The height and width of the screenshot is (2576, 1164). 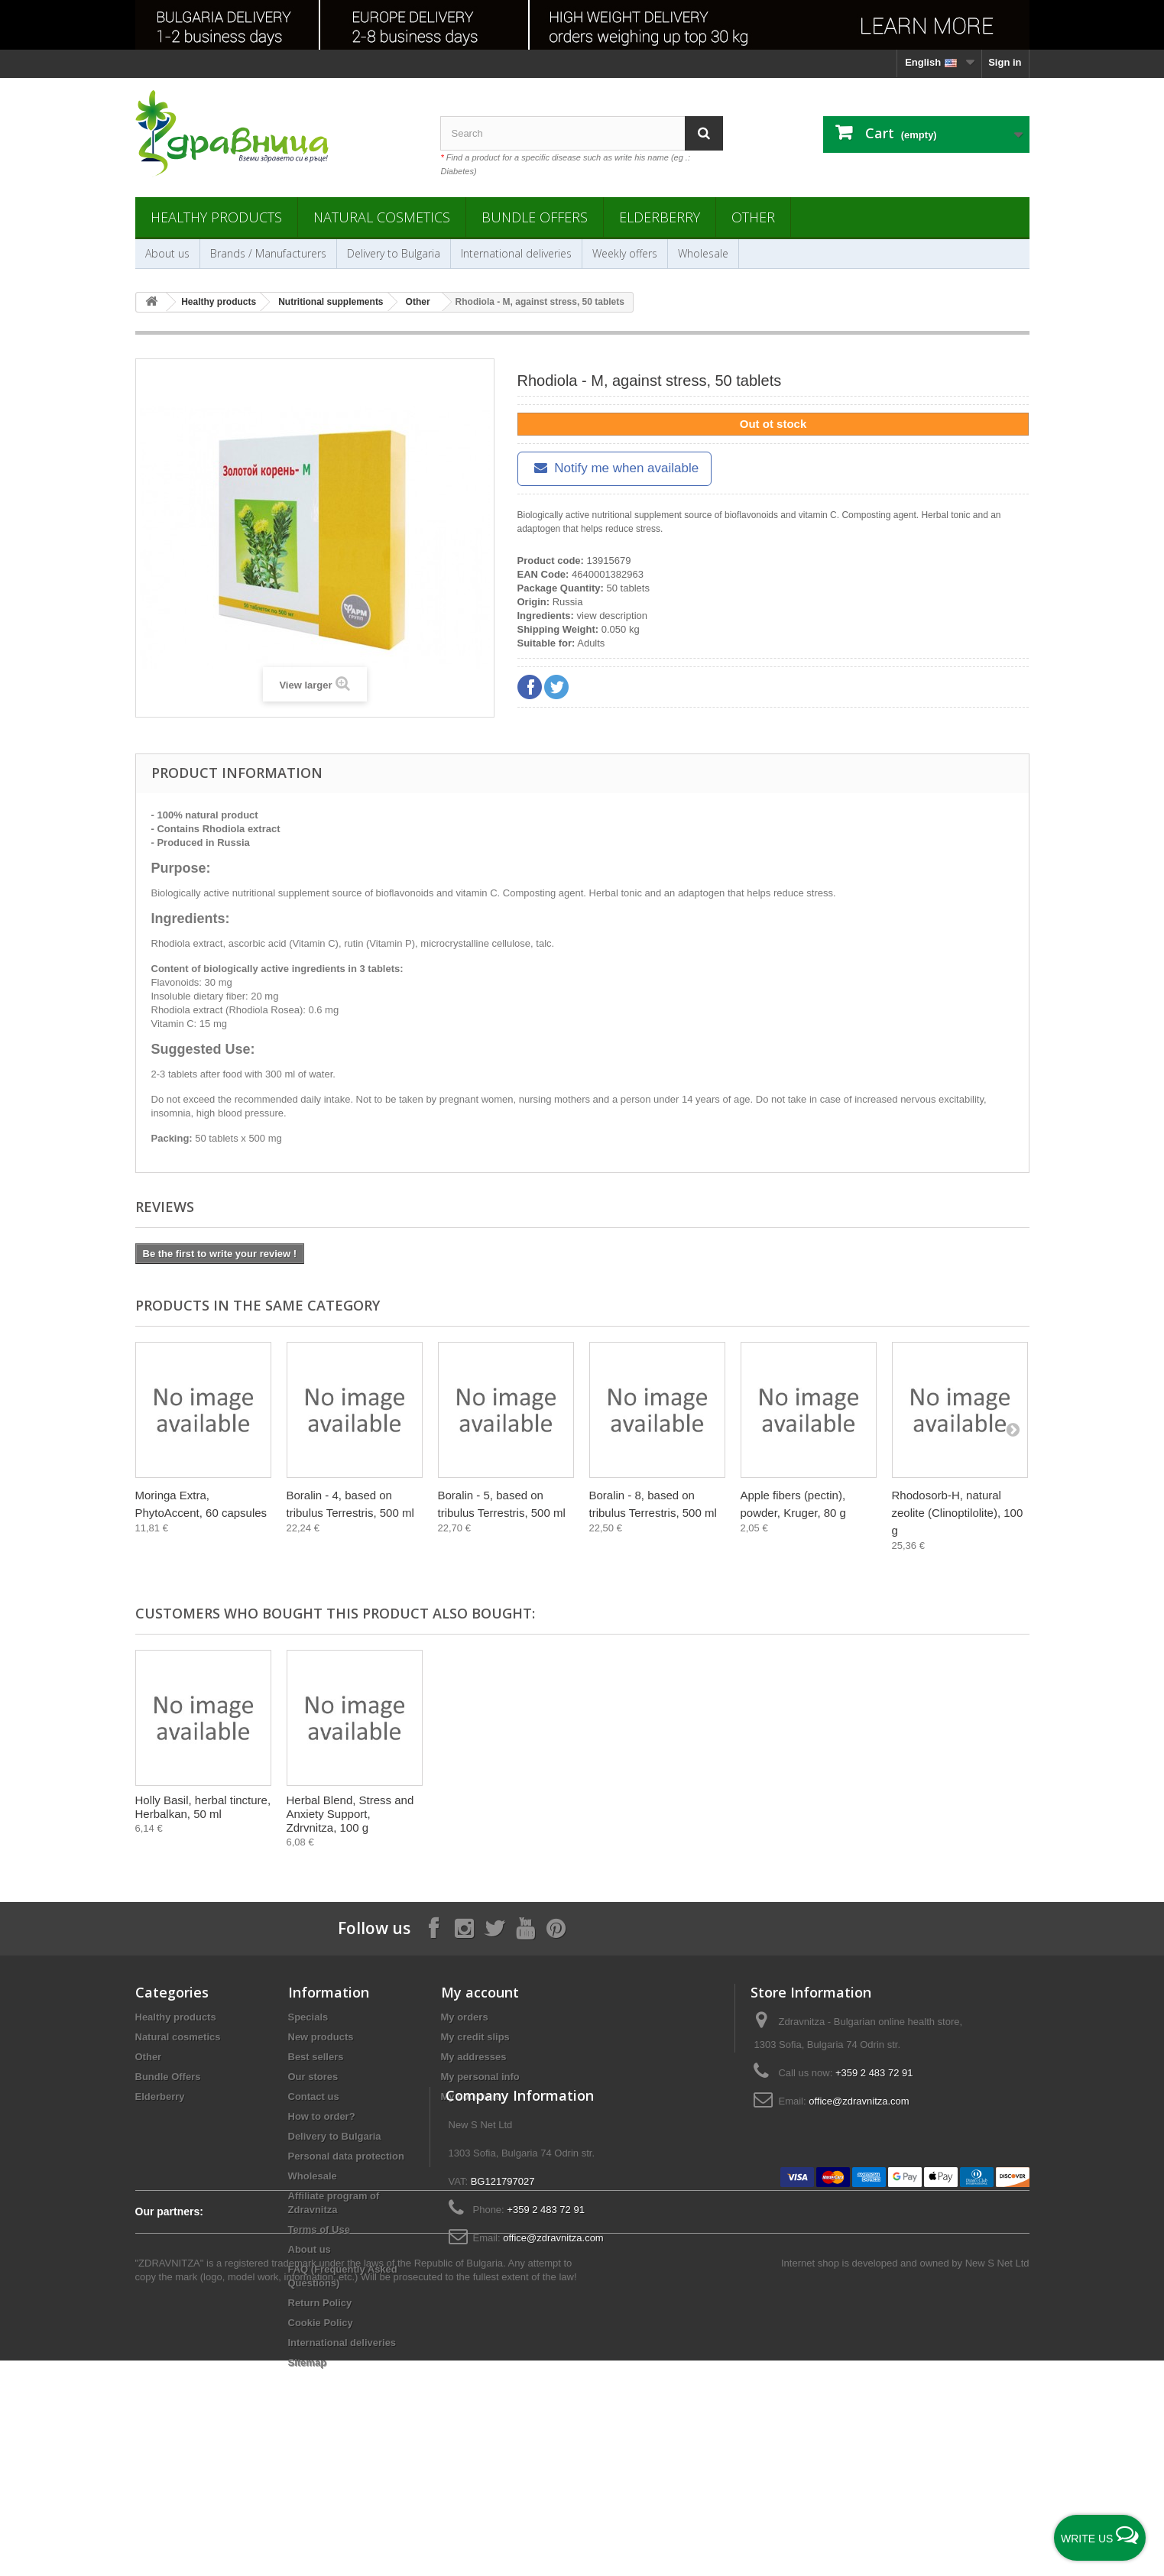 What do you see at coordinates (809, 1806) in the screenshot?
I see `Holly Basil, herbal tincture, Herbalkan, 50 ml` at bounding box center [809, 1806].